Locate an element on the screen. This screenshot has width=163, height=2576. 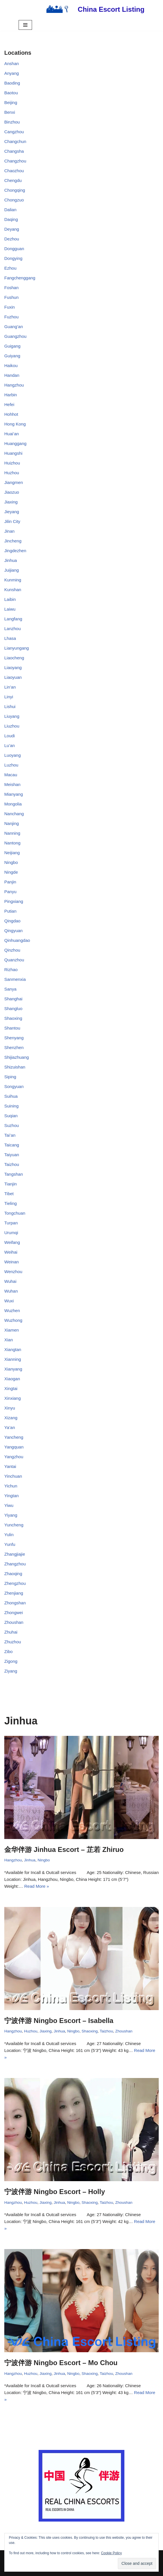
Xianyang is located at coordinates (13, 1369).